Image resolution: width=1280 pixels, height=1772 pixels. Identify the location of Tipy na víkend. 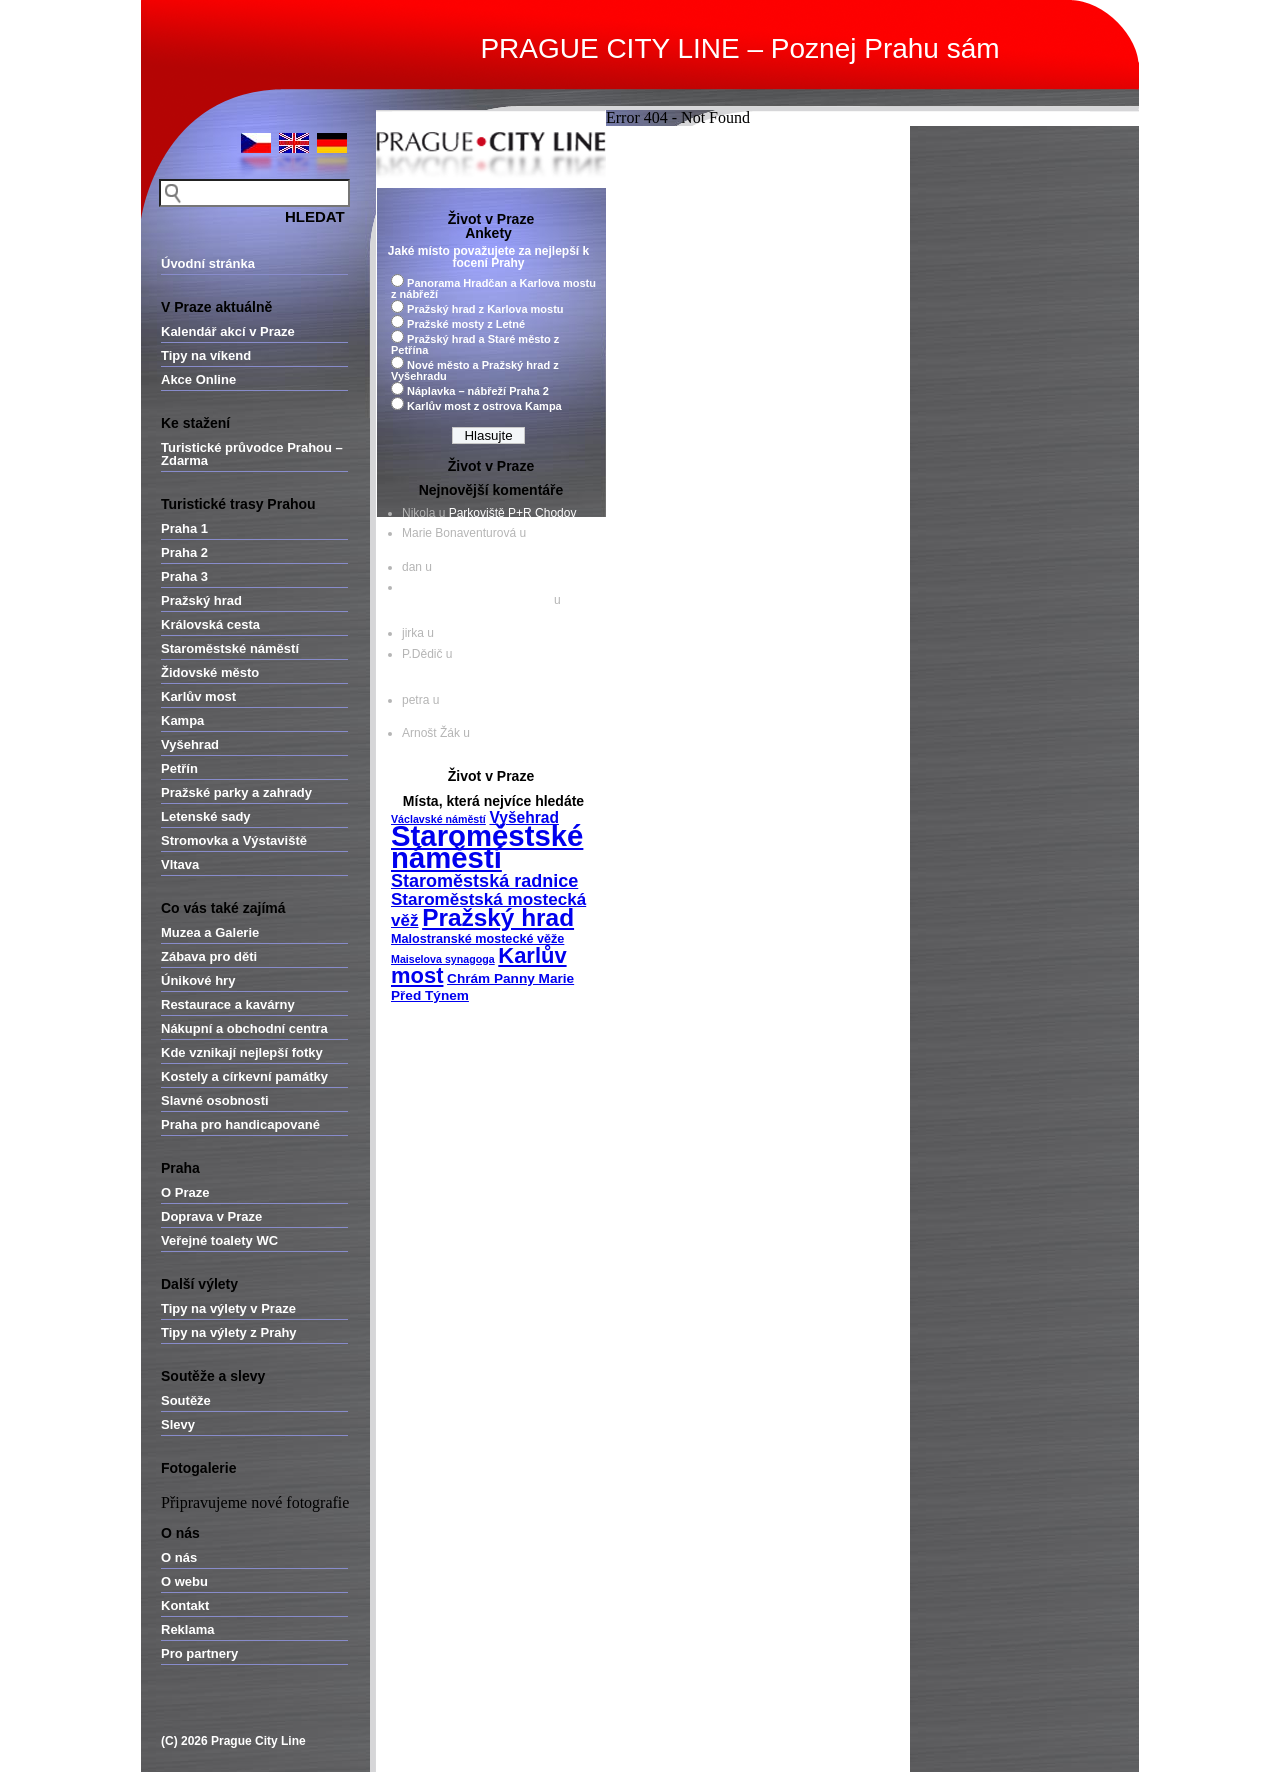
(206, 355).